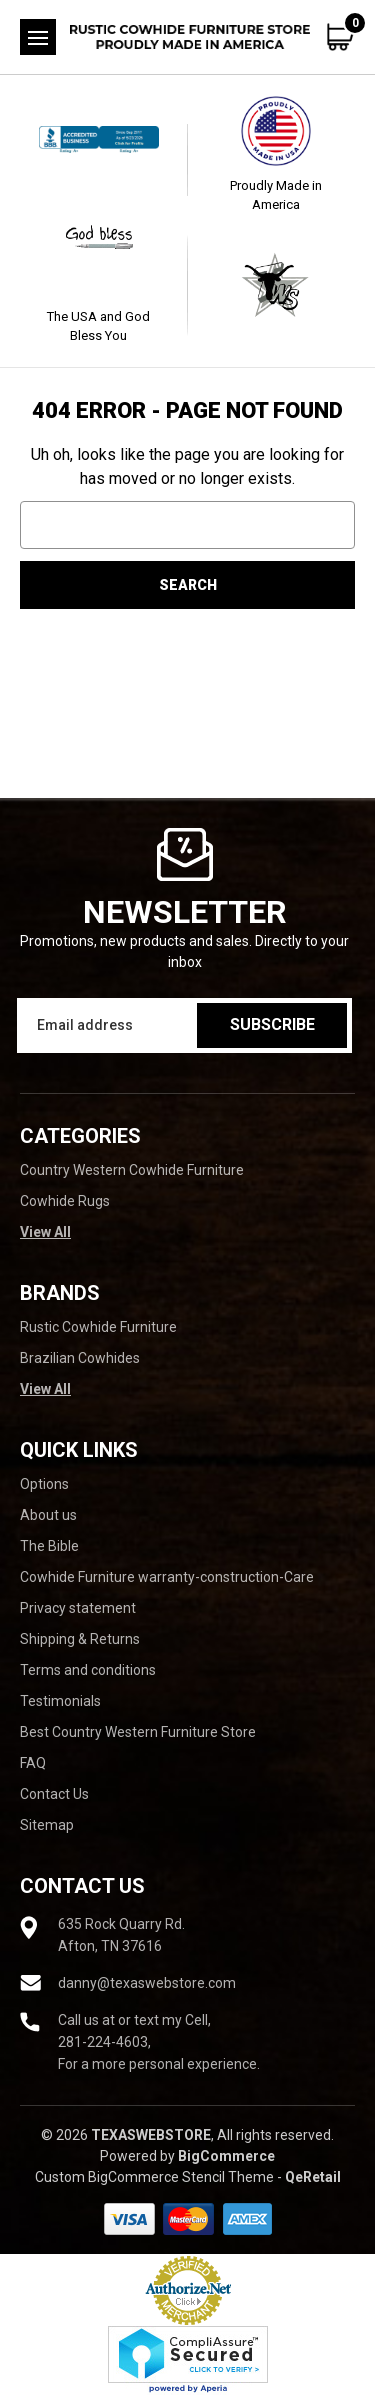 The height and width of the screenshot is (2395, 375). I want to click on Custom BigCommerce Stencil Theme, so click(154, 2177).